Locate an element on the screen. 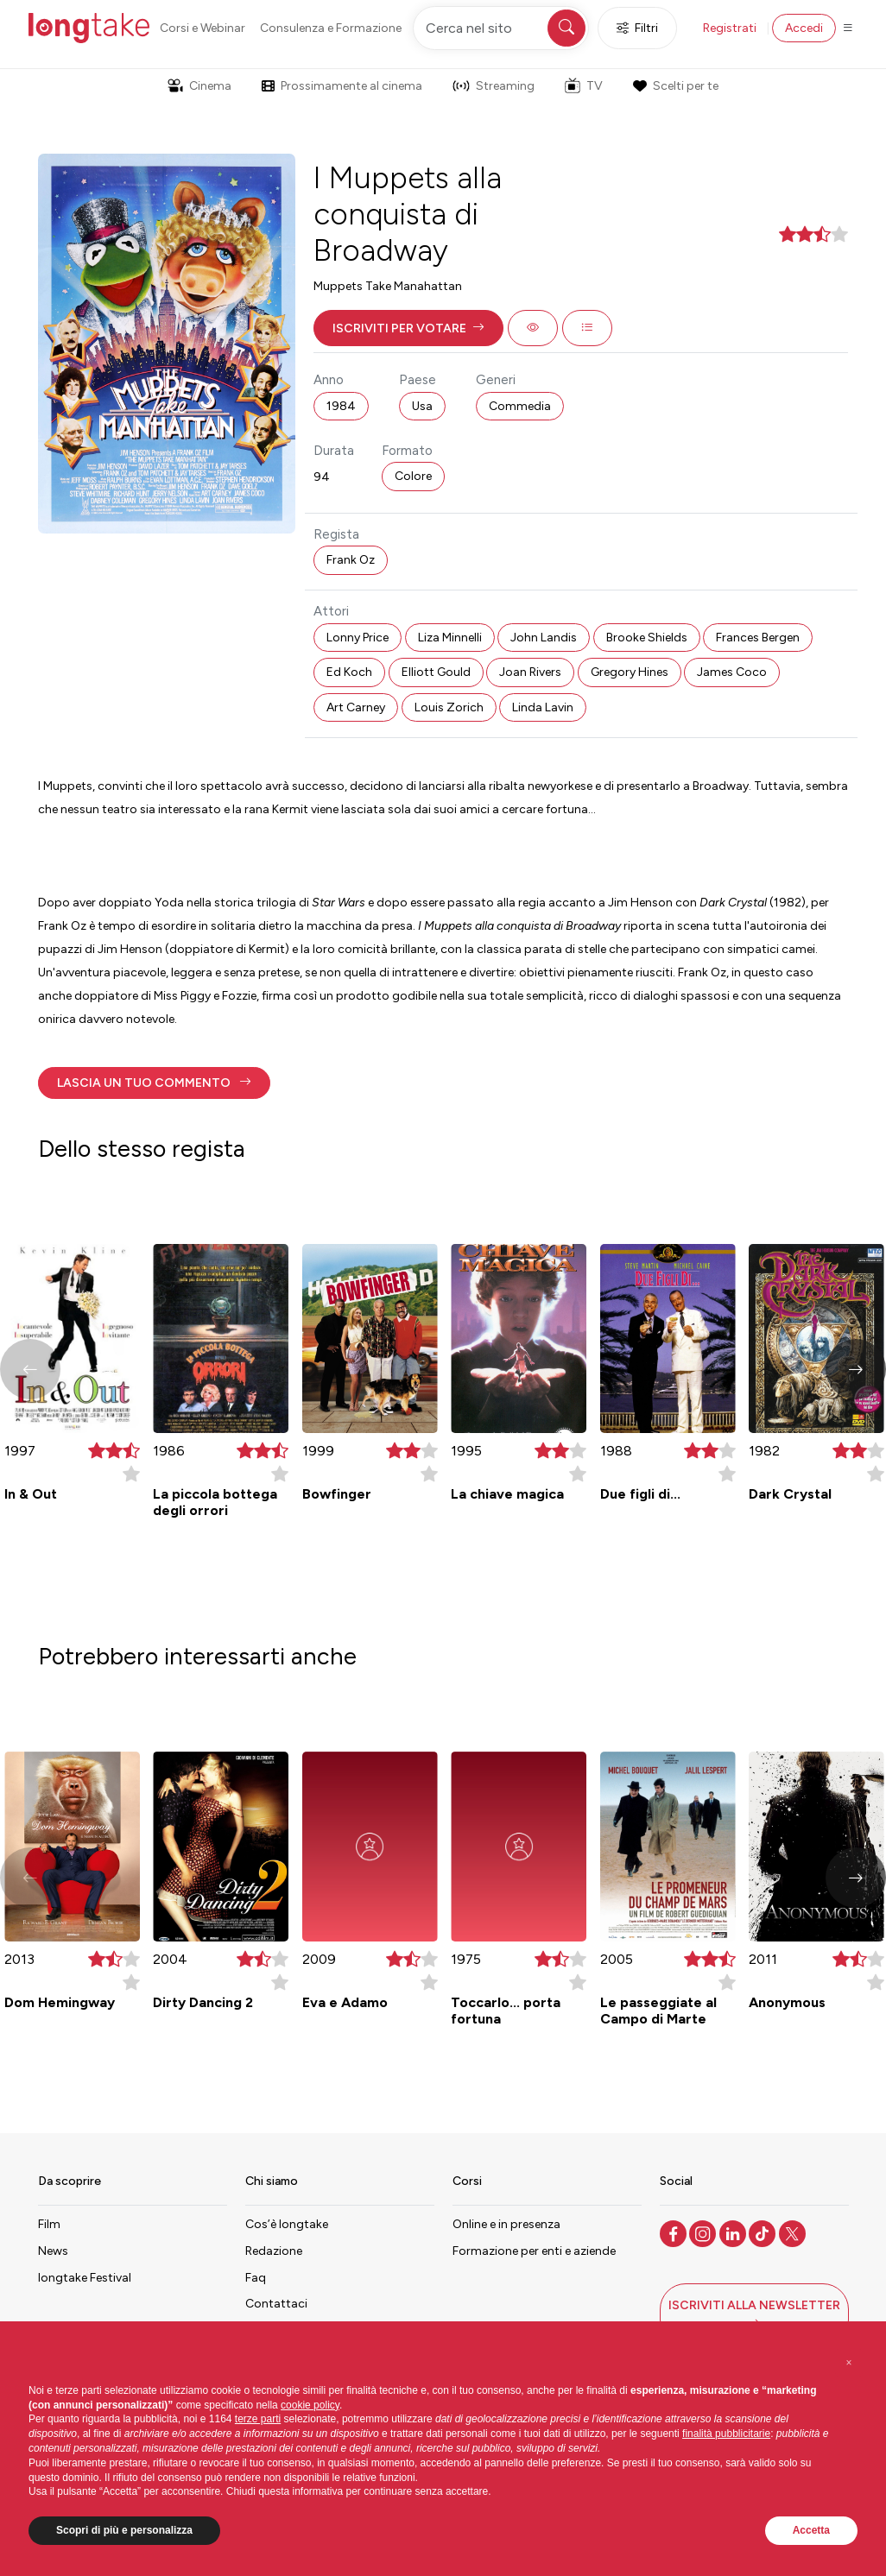 Image resolution: width=886 pixels, height=2576 pixels. Film is located at coordinates (49, 2224).